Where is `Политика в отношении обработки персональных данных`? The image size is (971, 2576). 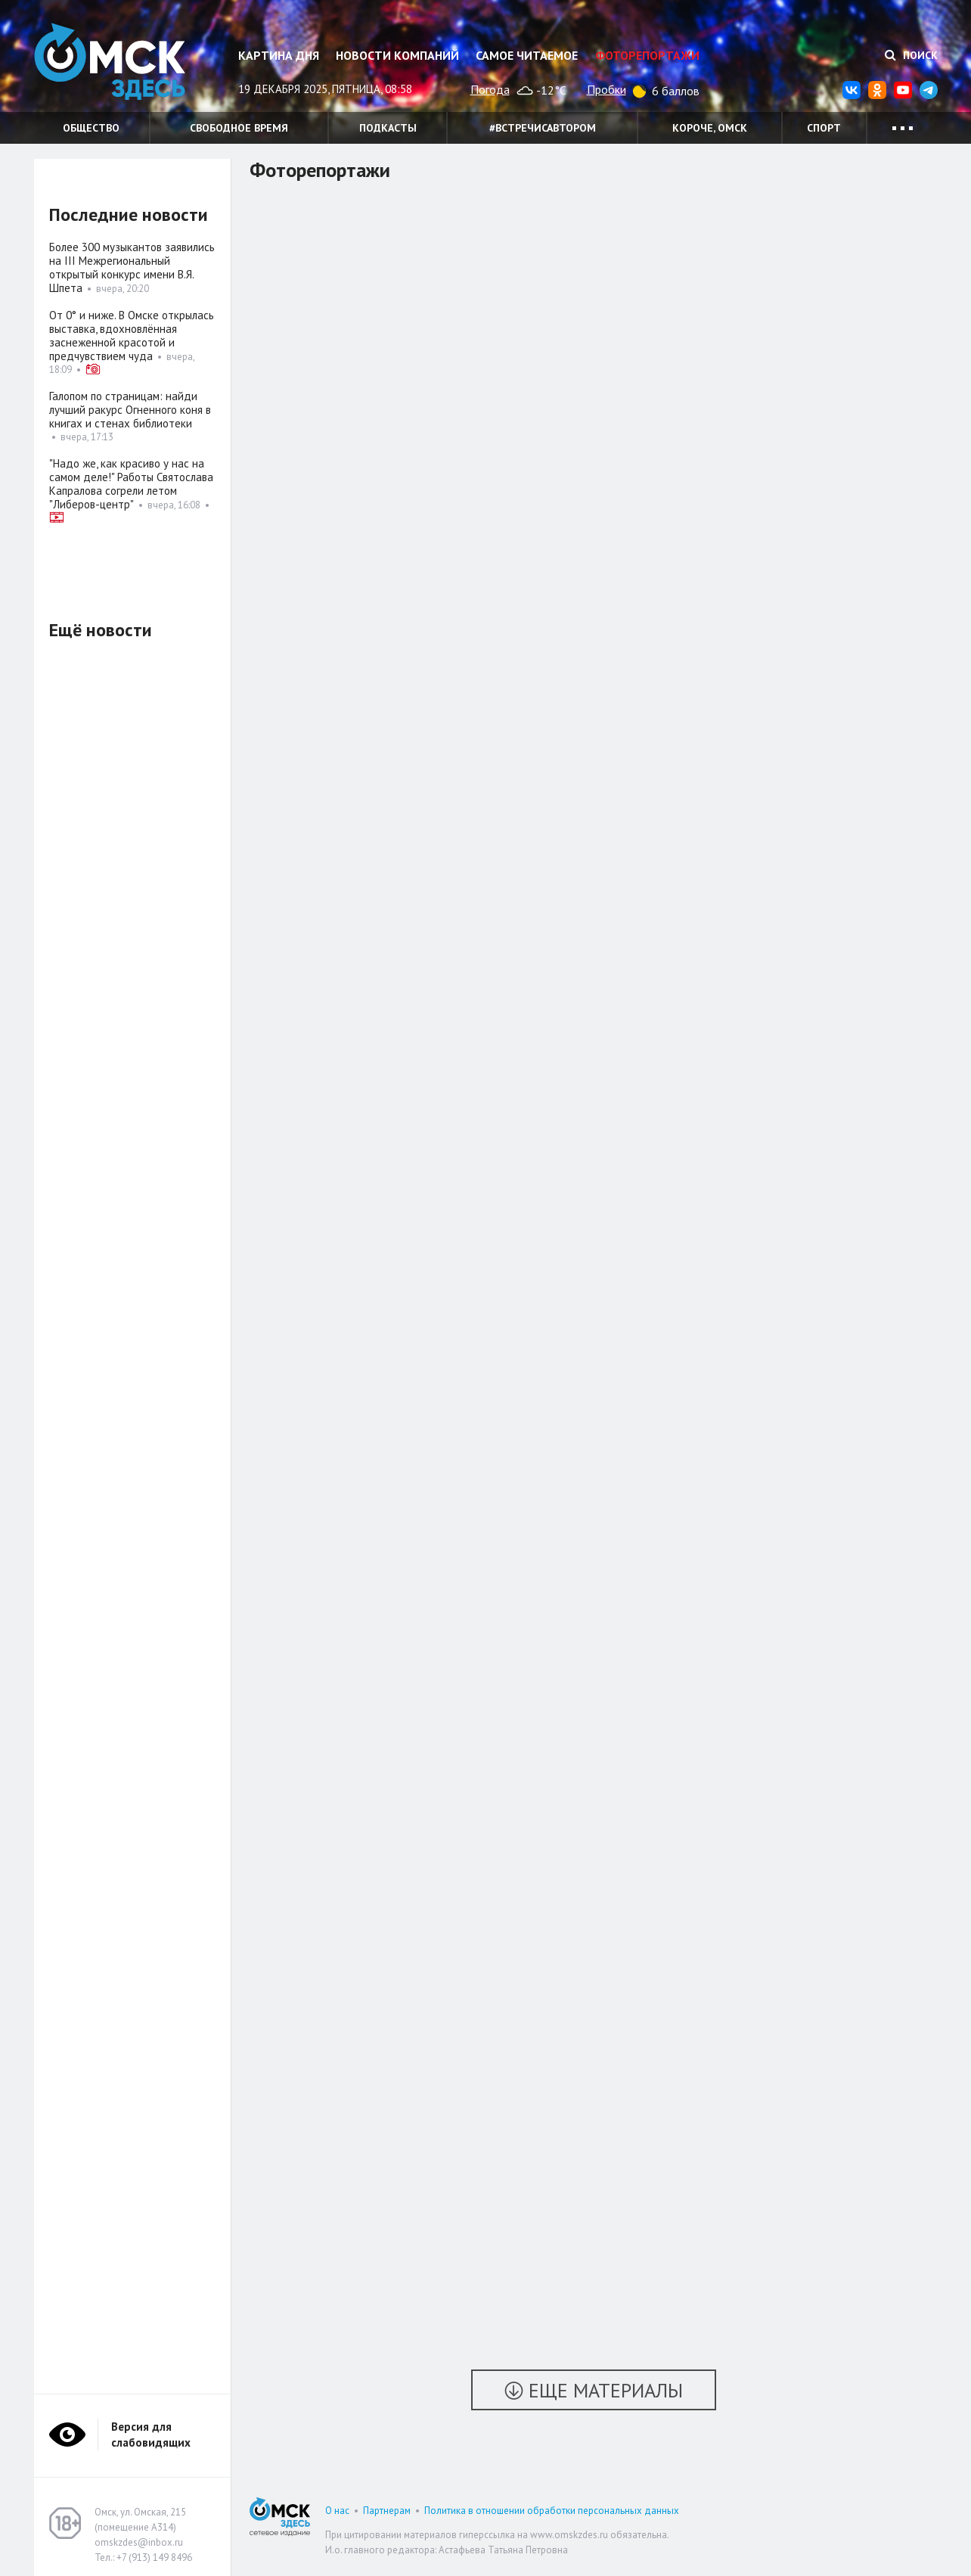 Политика в отношении обработки персональных данных is located at coordinates (551, 2510).